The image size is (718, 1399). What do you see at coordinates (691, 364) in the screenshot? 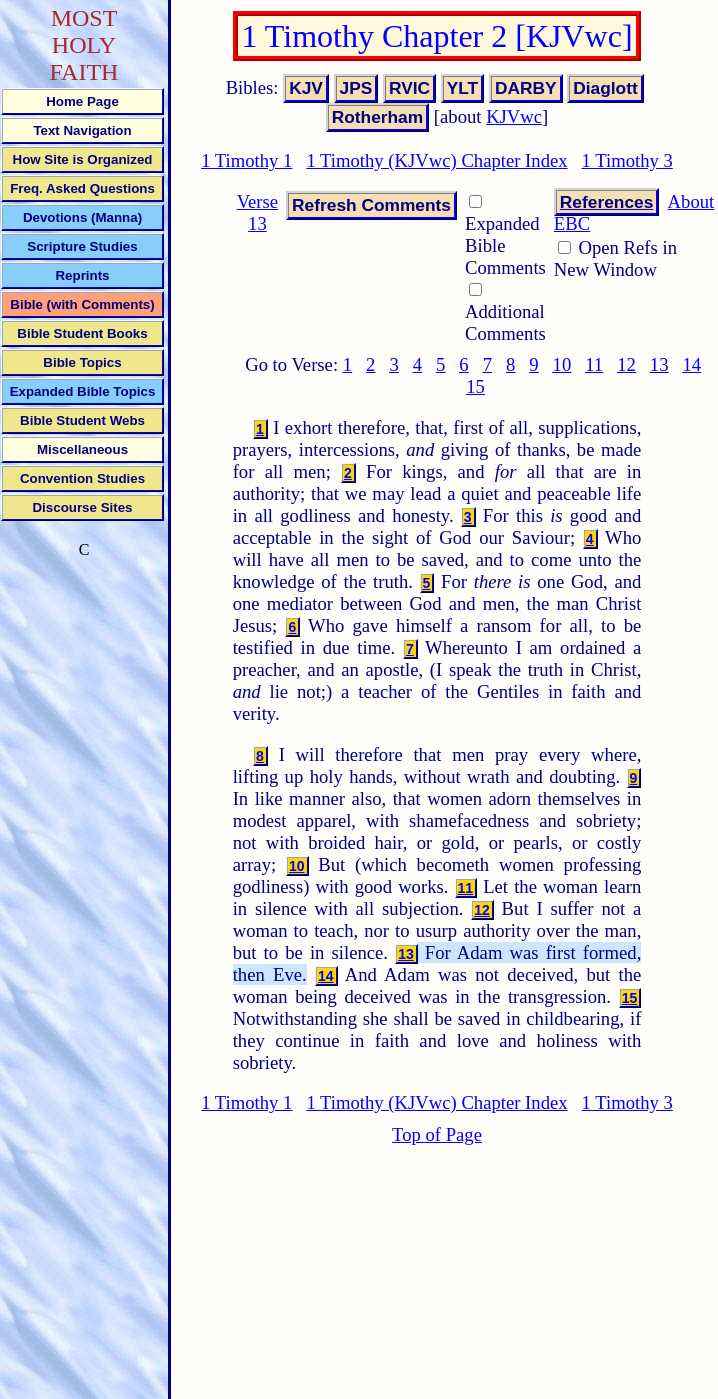
I see `14` at bounding box center [691, 364].